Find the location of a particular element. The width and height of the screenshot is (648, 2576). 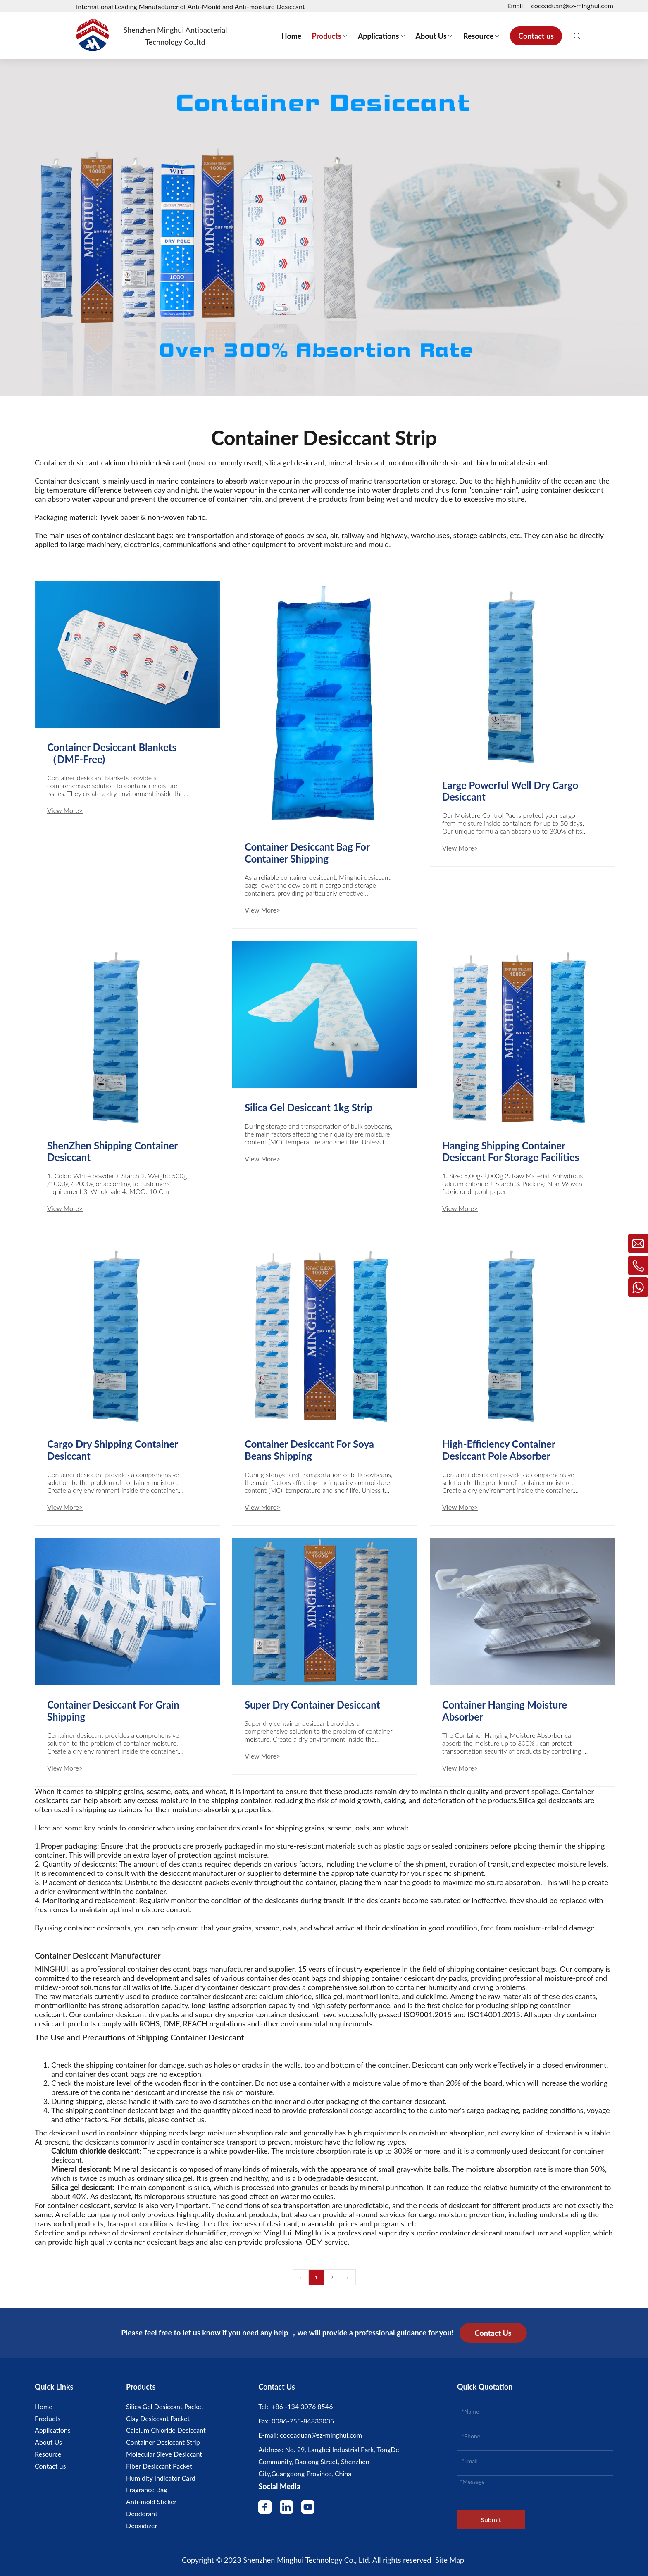

contact us is located at coordinates (187, 2119).